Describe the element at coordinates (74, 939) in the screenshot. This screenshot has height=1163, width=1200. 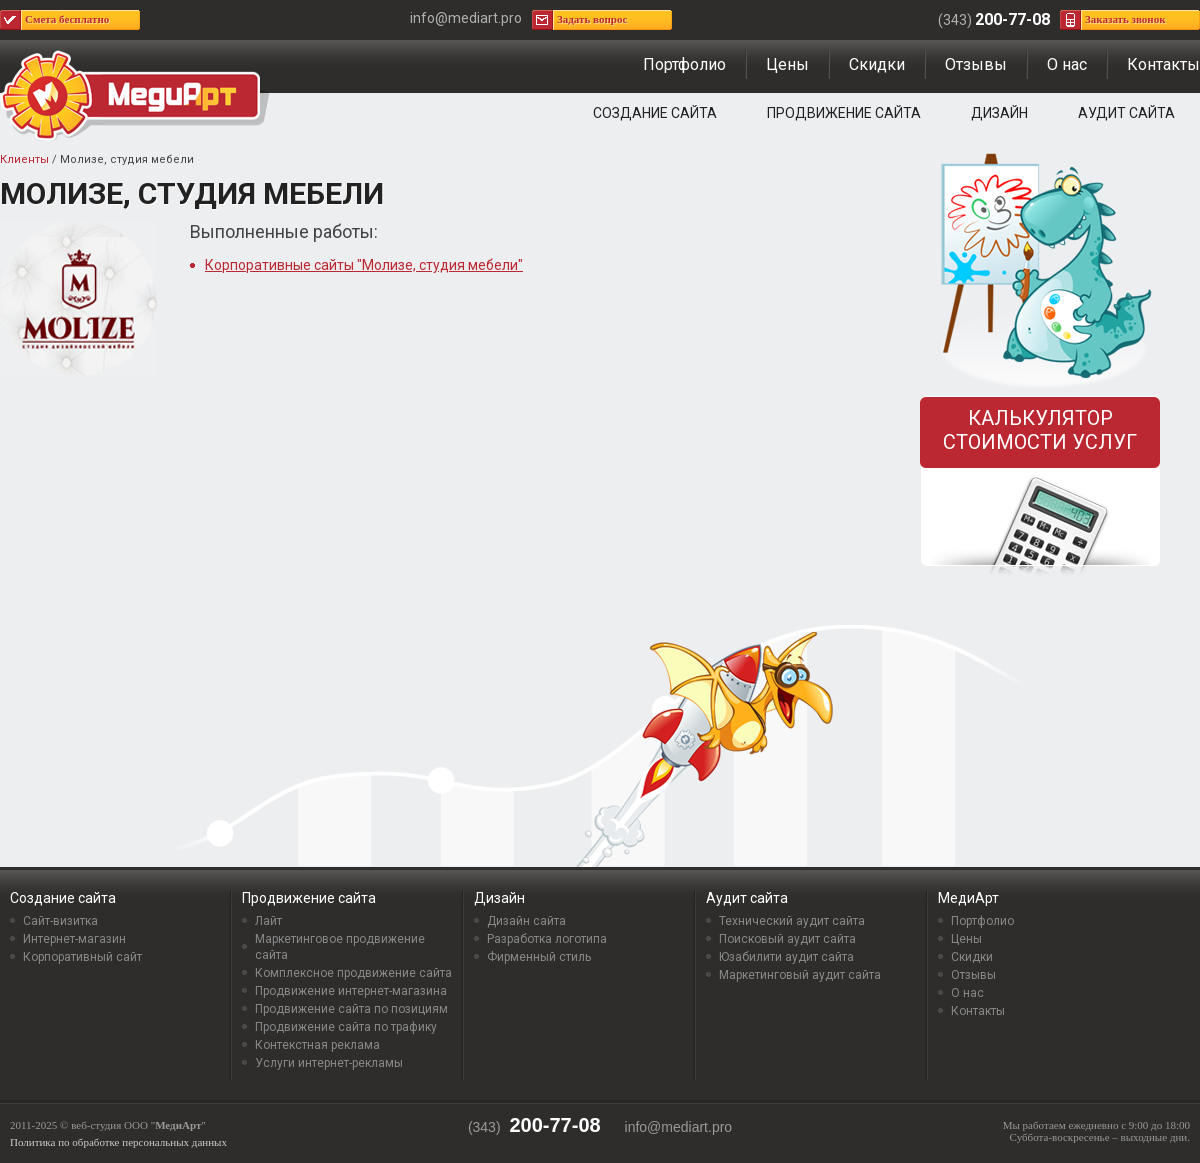
I see `Интернет-магазин` at that location.